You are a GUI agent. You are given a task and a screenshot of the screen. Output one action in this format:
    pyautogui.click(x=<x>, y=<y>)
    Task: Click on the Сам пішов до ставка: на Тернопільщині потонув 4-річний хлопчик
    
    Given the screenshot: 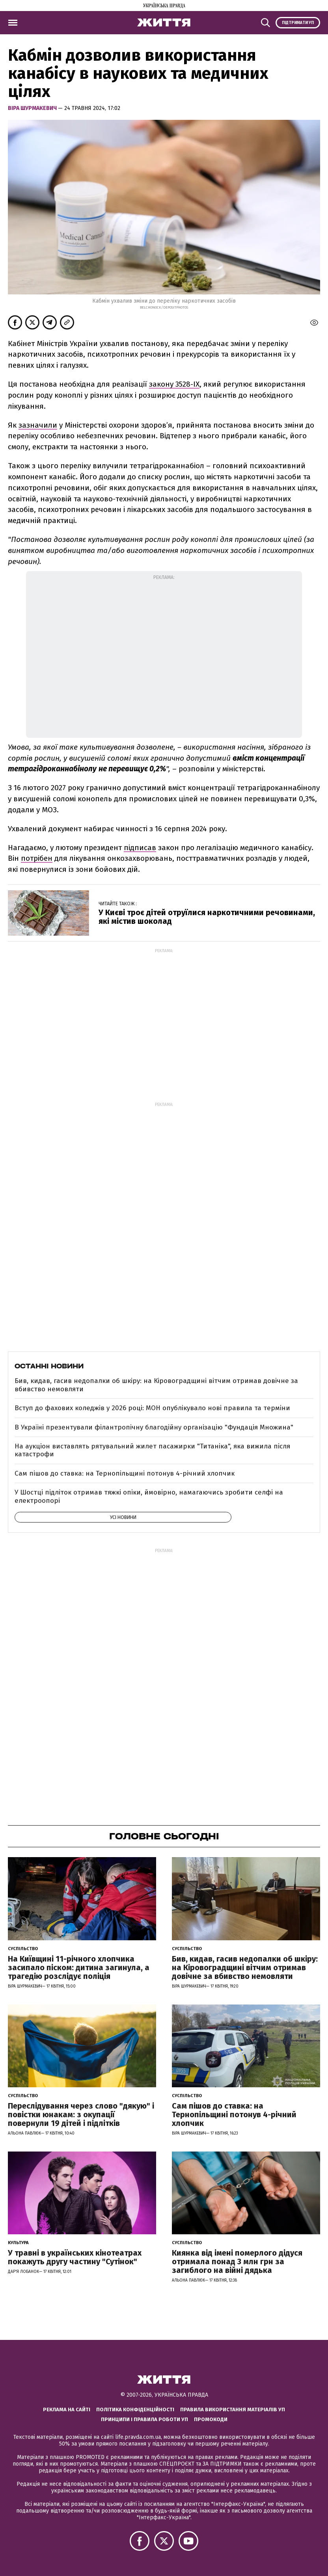 What is the action you would take?
    pyautogui.click(x=125, y=1473)
    